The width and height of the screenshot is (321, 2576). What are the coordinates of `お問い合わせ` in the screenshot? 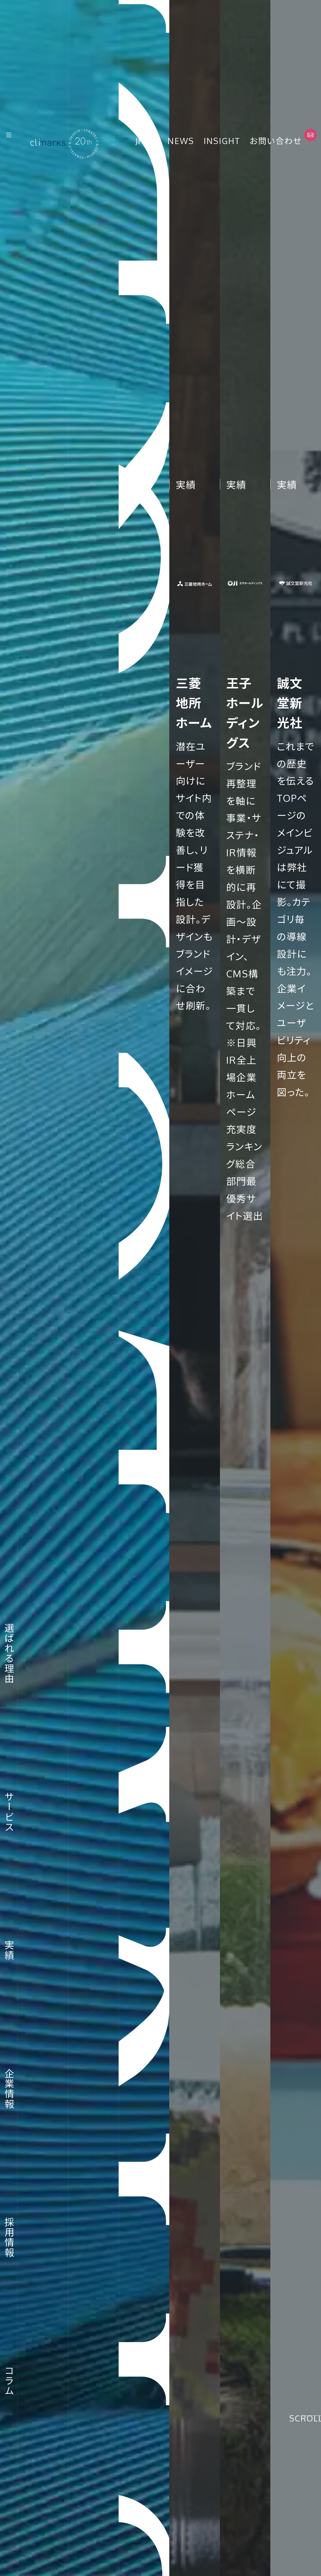 It's located at (276, 140).